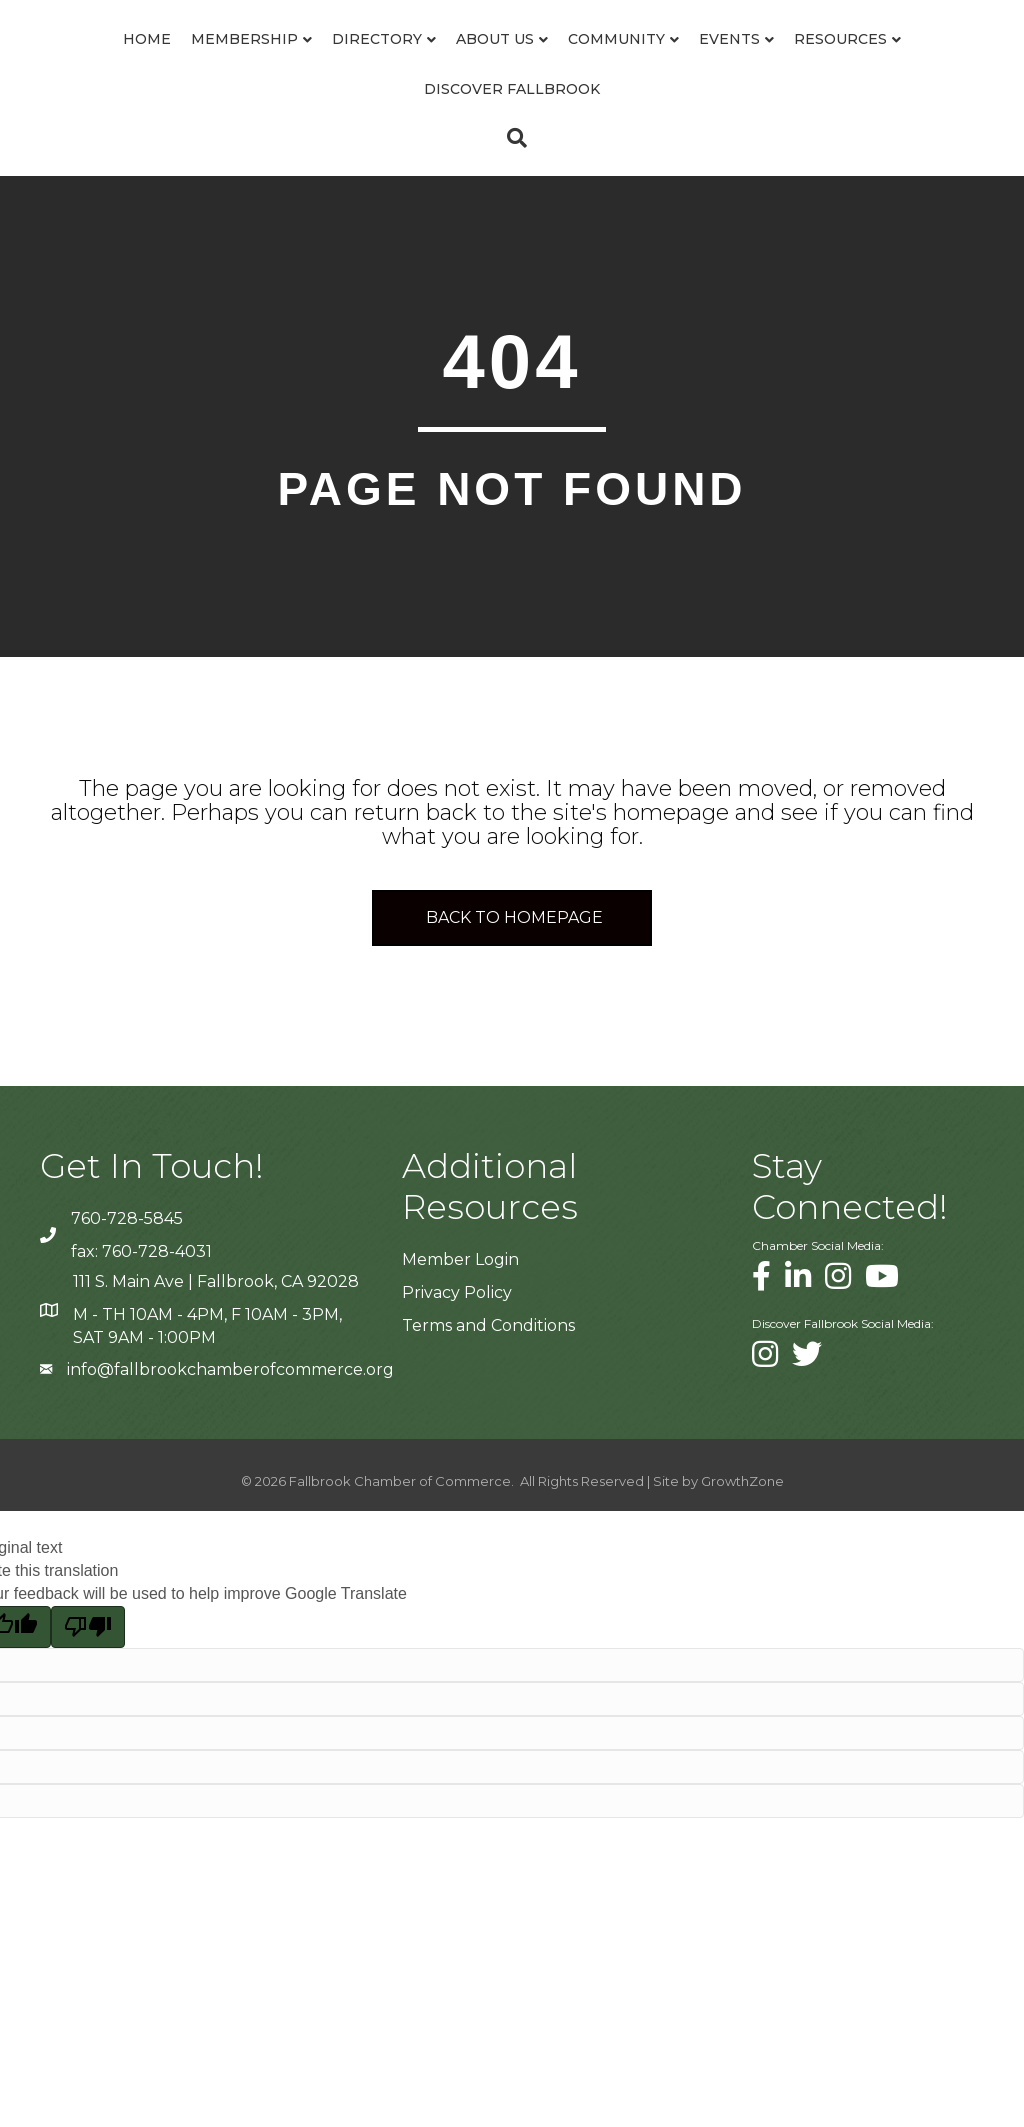  What do you see at coordinates (742, 1532) in the screenshot?
I see `GrowthZone` at bounding box center [742, 1532].